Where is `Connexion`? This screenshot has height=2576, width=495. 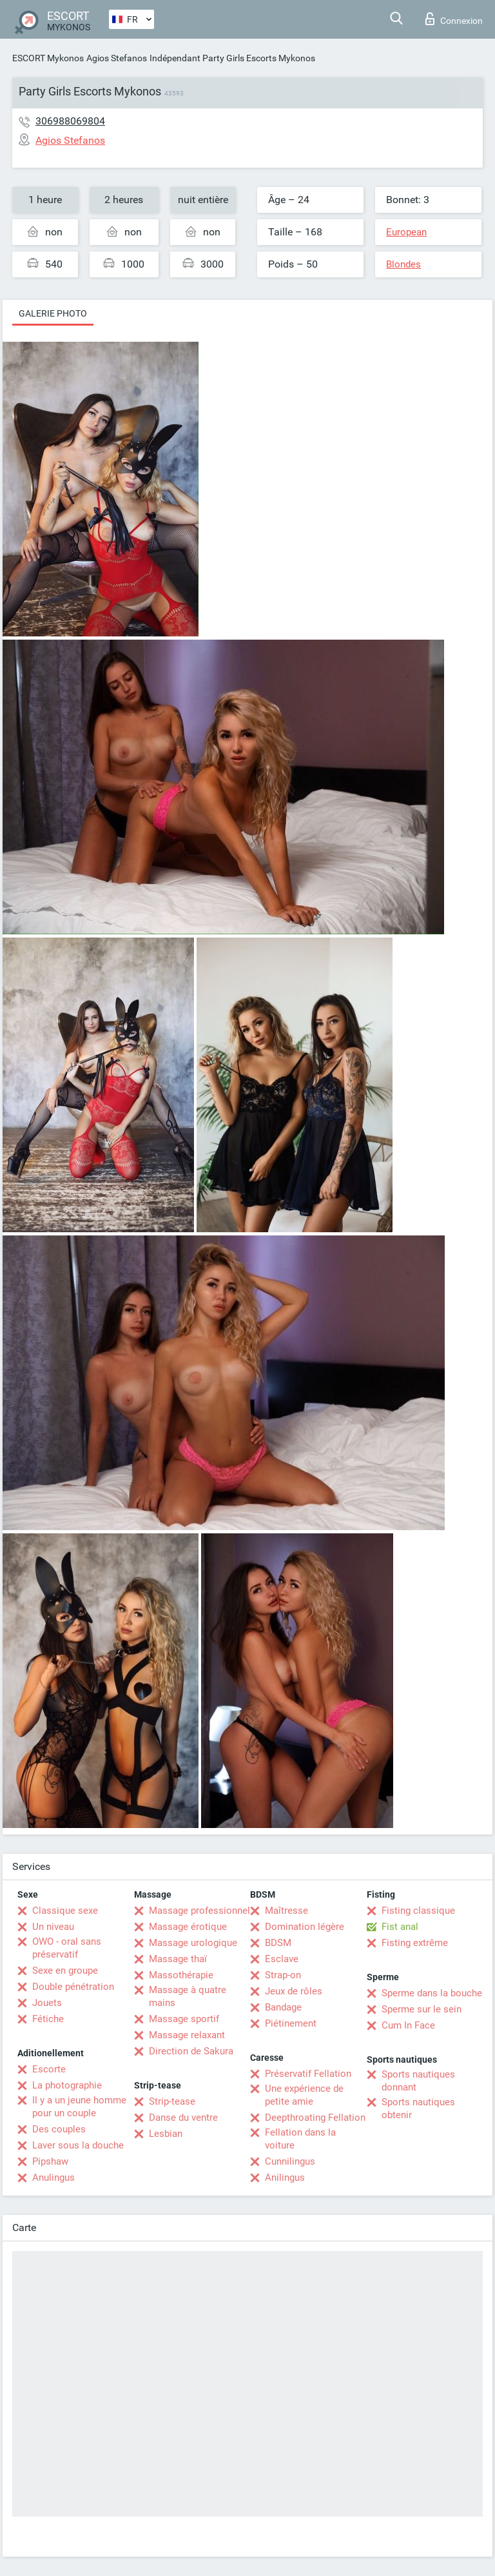
Connexion is located at coordinates (454, 19).